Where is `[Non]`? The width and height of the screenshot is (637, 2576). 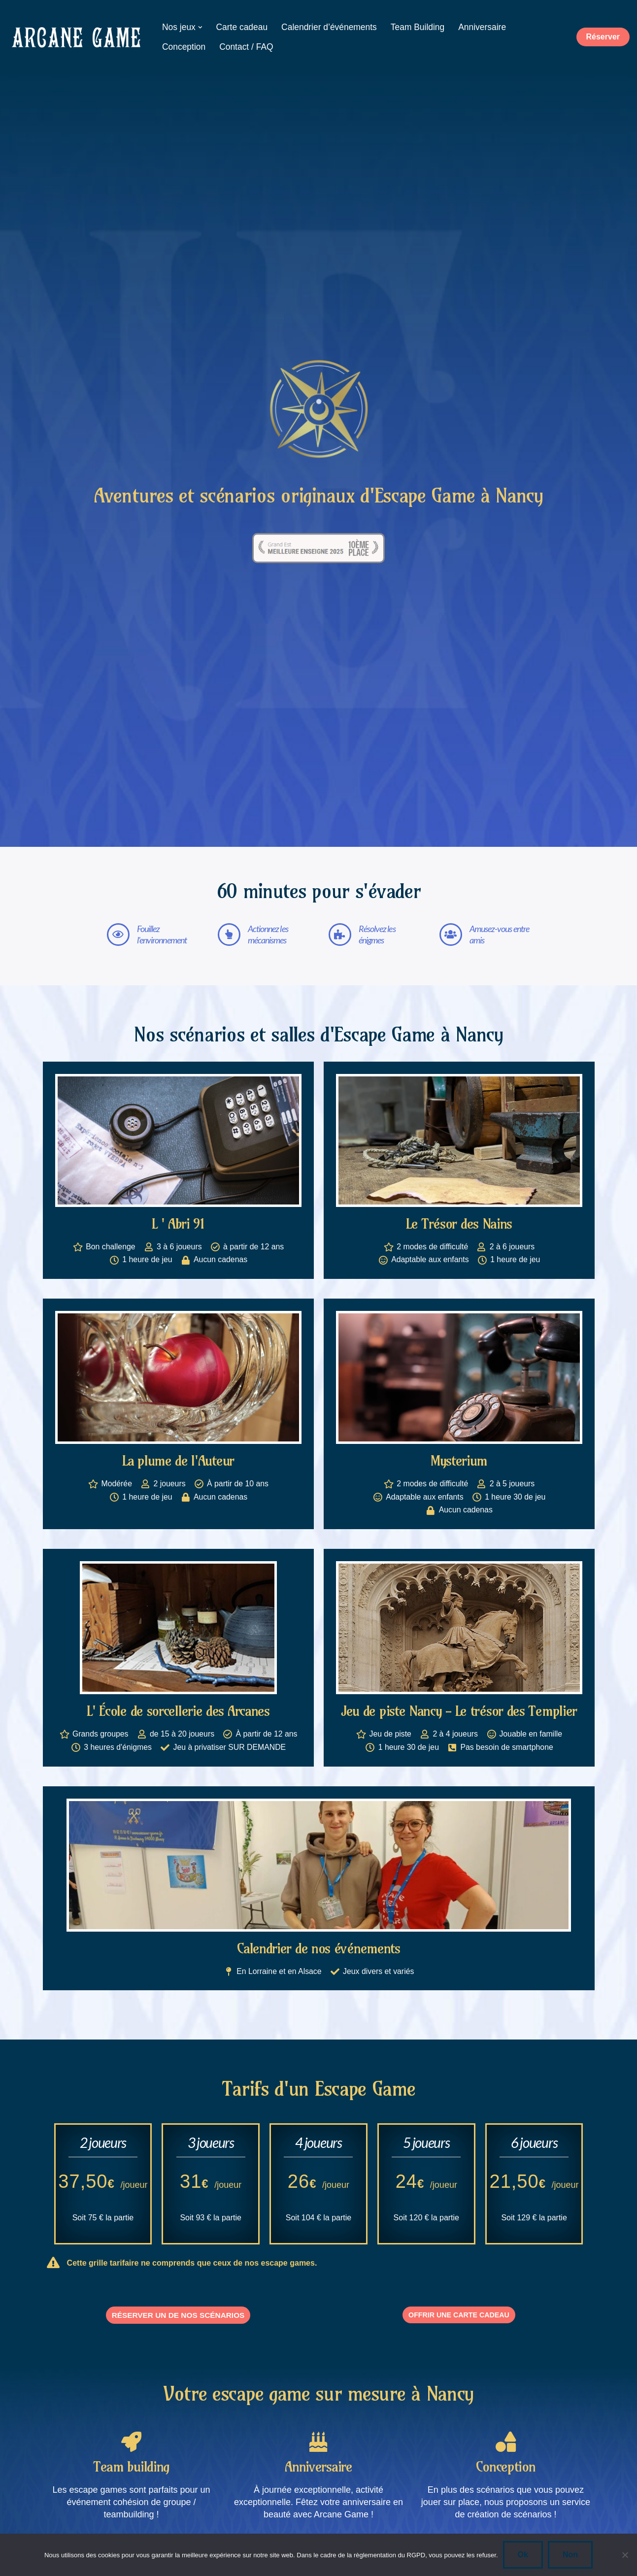 [Non] is located at coordinates (625, 2555).